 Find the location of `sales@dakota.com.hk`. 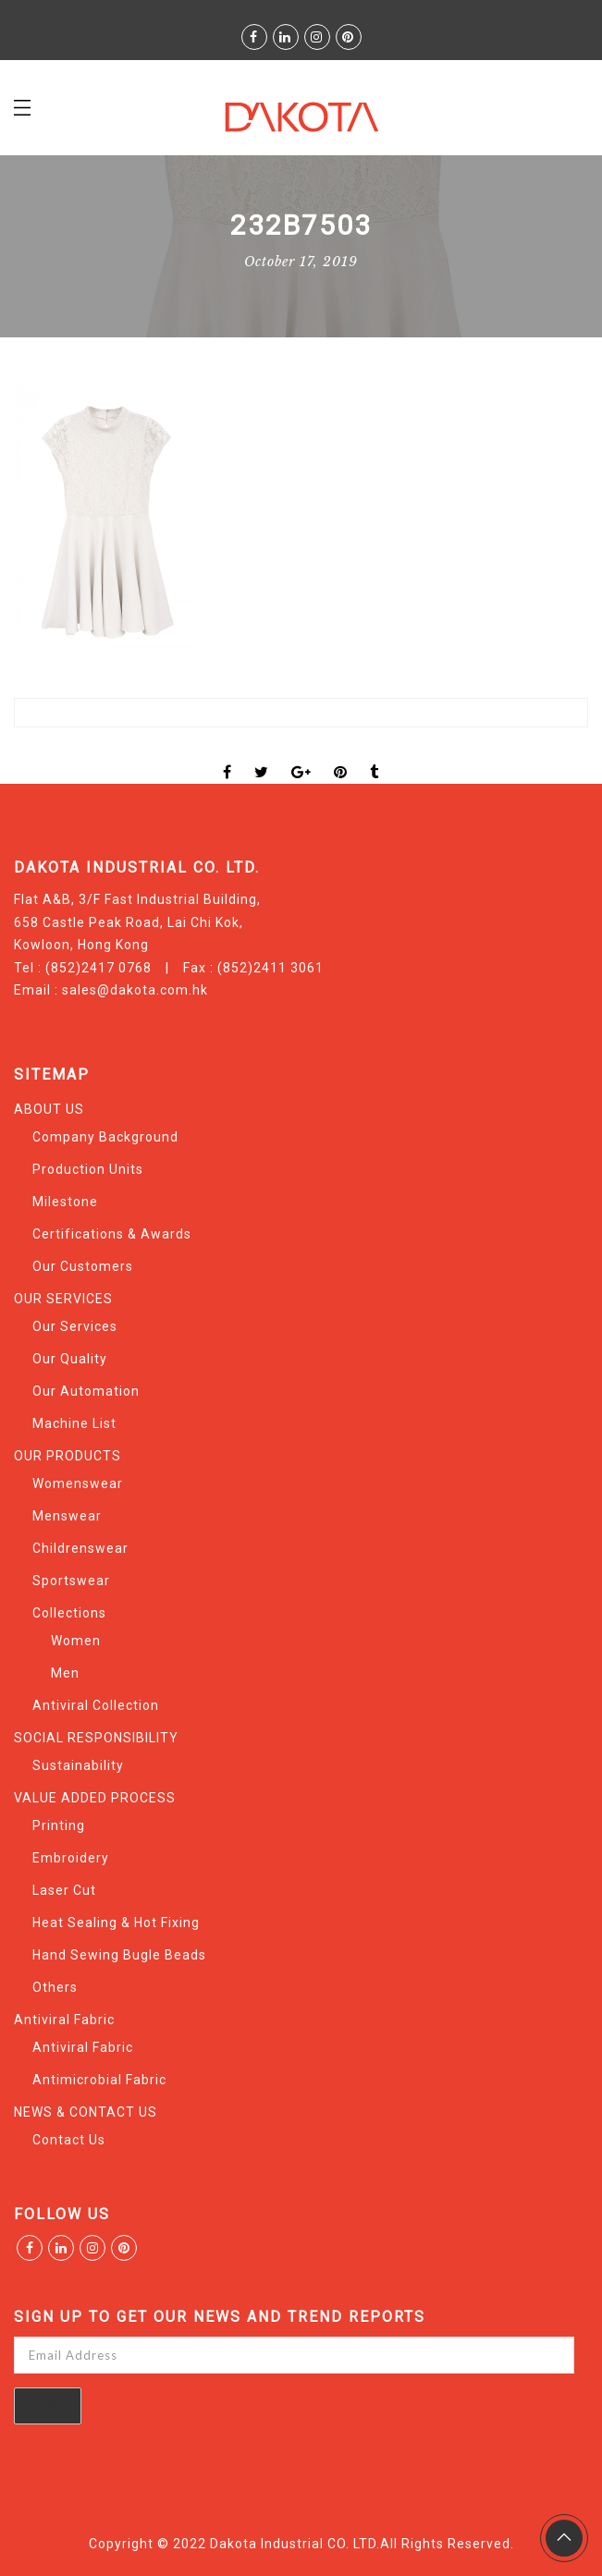

sales@dakota.com.hk is located at coordinates (135, 990).